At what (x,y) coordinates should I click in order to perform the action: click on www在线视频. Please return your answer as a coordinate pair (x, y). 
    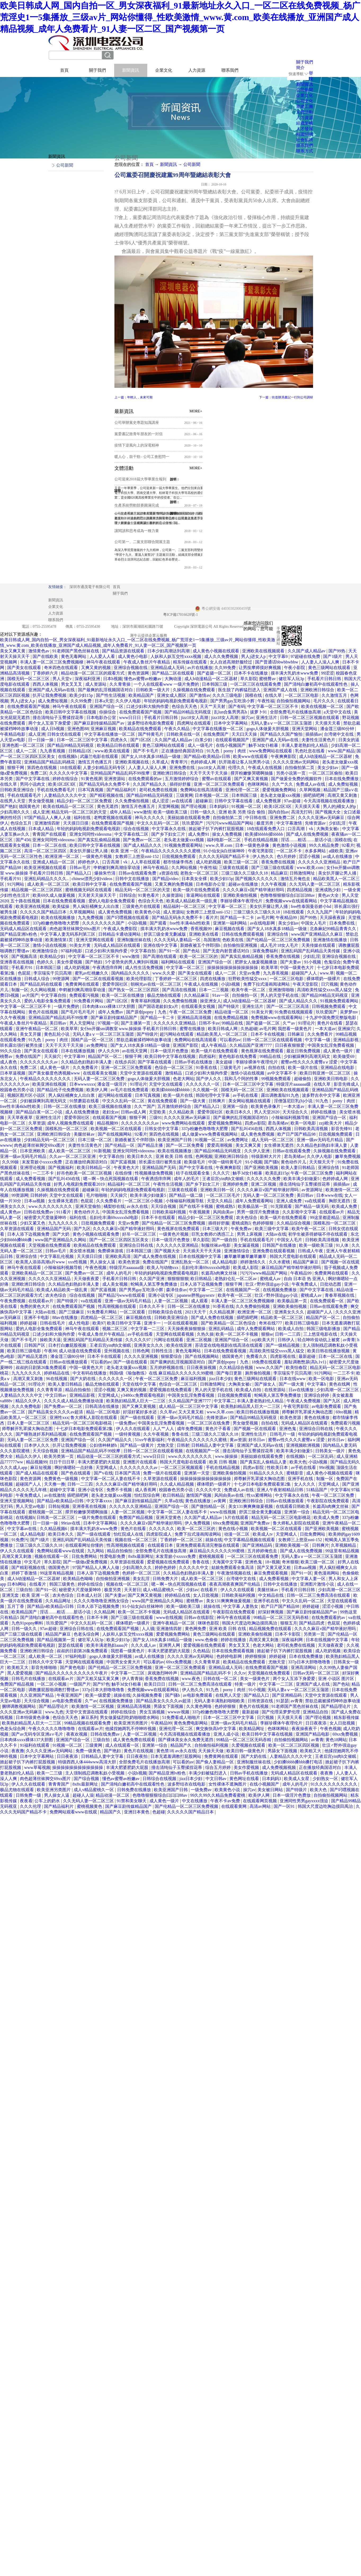
    Looking at the image, I should click on (223, 1512).